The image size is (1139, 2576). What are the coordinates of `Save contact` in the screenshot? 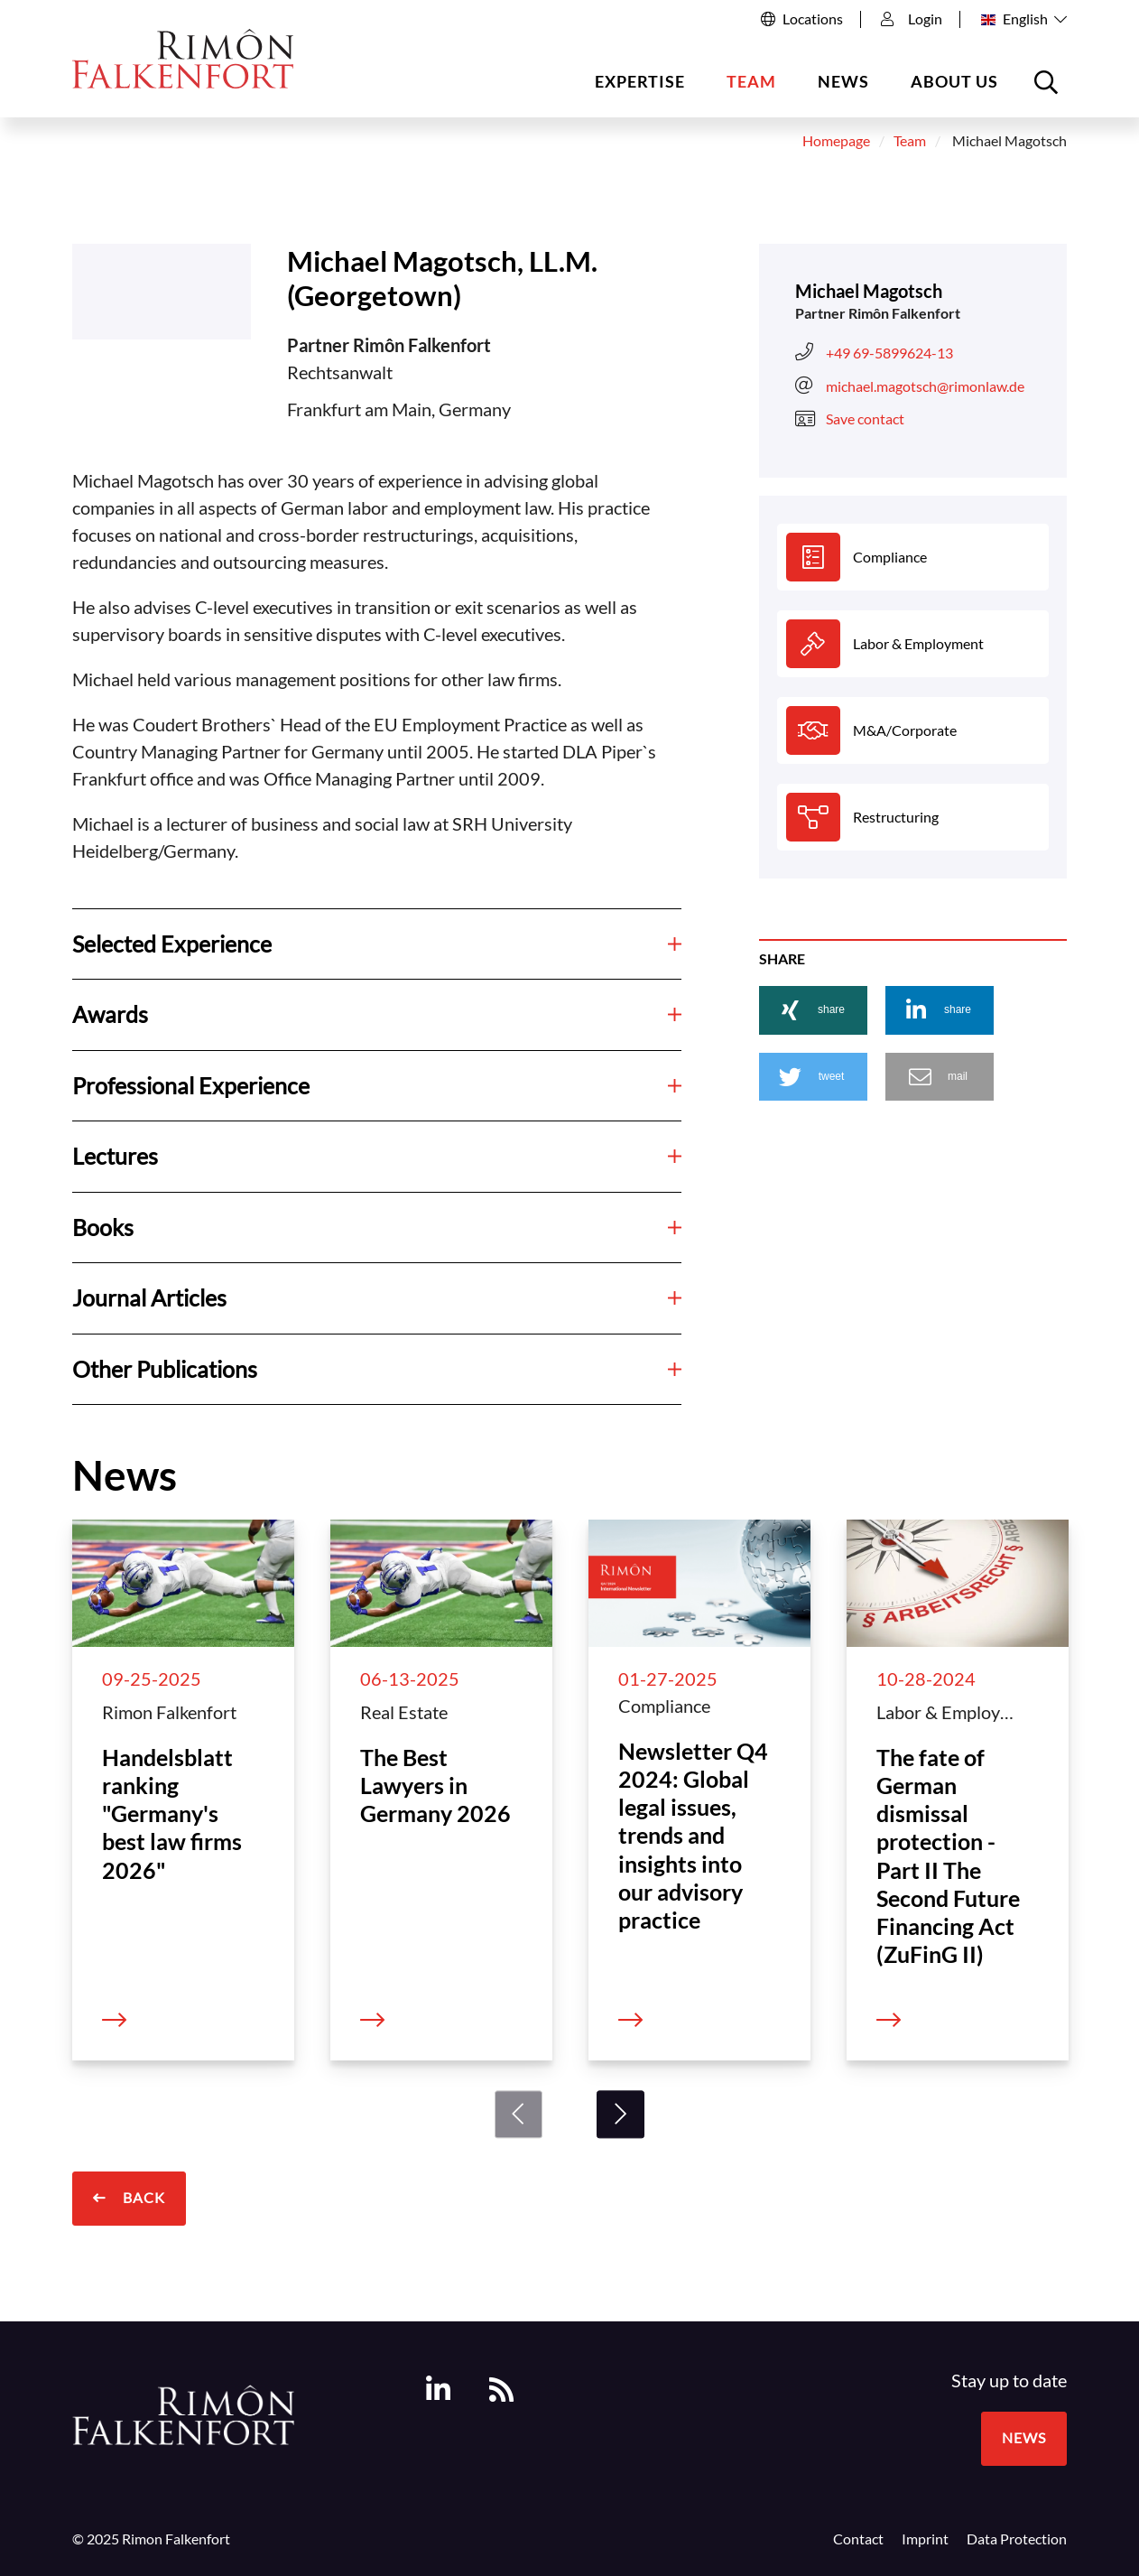 It's located at (849, 419).